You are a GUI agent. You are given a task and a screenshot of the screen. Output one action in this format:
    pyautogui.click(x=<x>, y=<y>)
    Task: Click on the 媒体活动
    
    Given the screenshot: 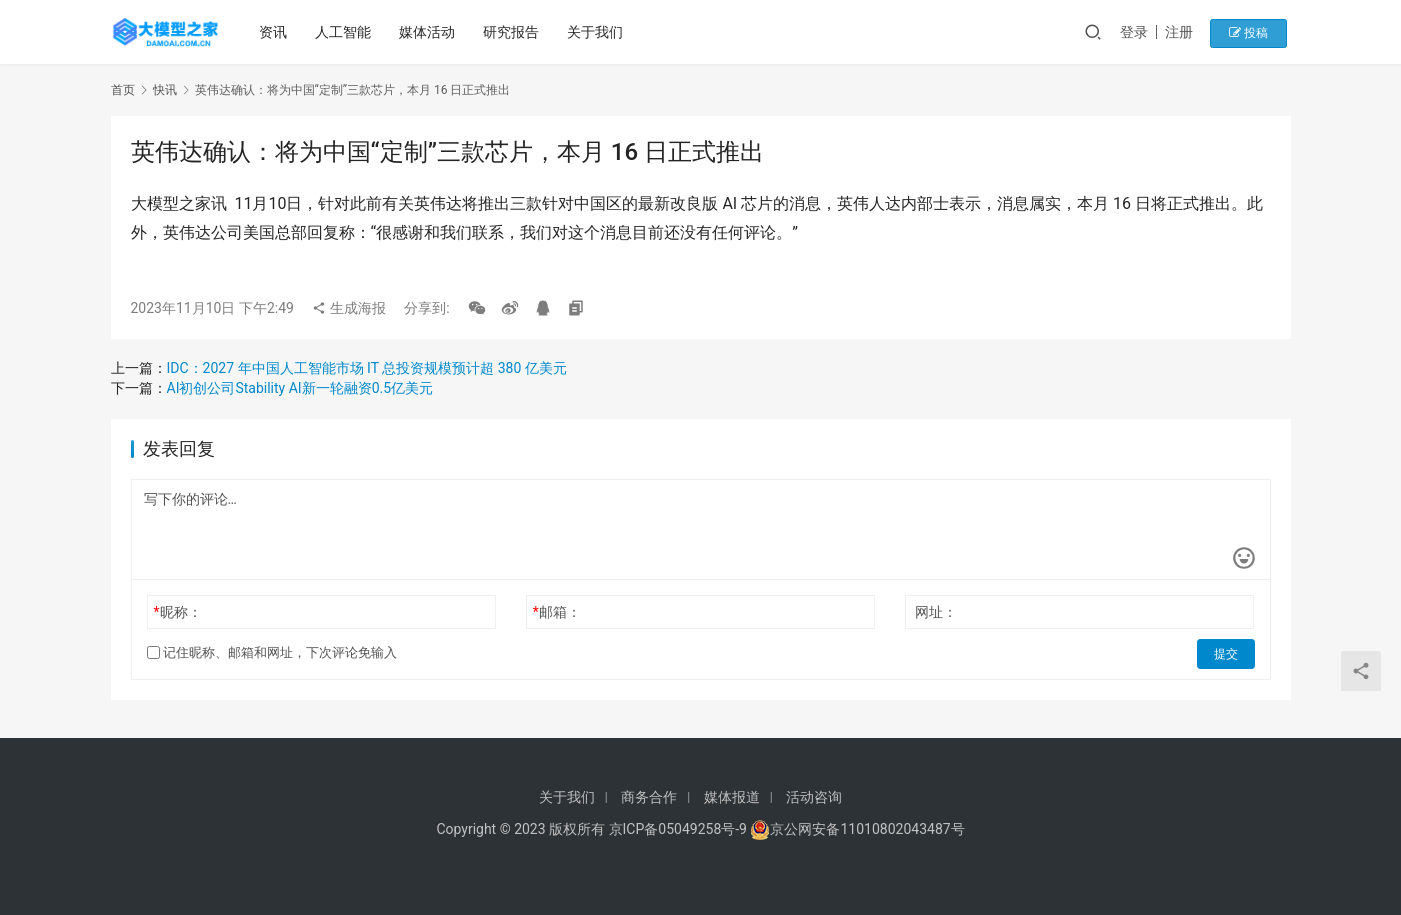 What is the action you would take?
    pyautogui.click(x=430, y=32)
    